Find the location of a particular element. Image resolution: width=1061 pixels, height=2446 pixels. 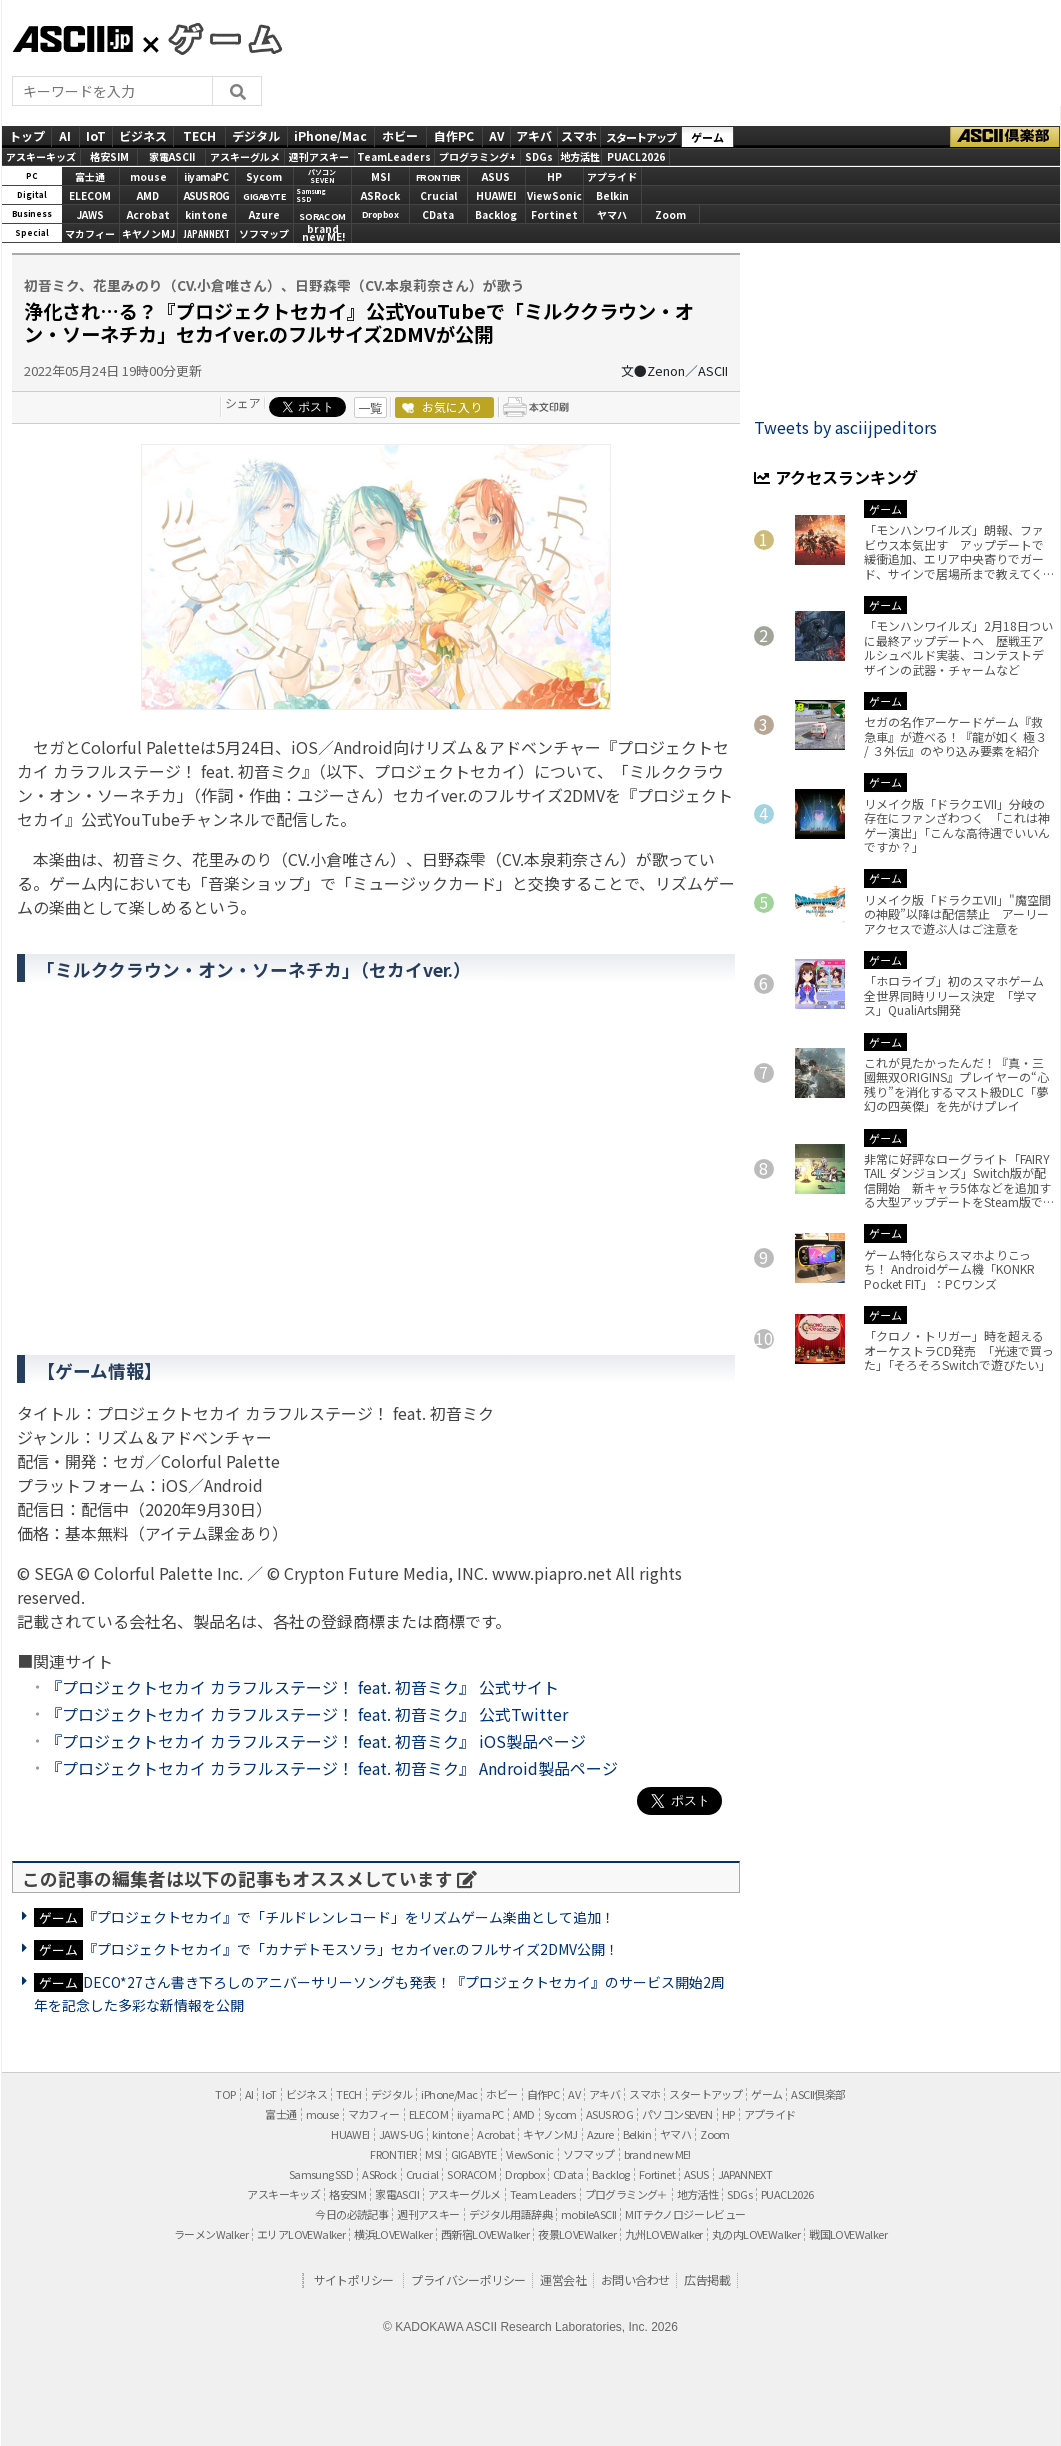

『プロジェクトセカイ カラフルステージ！ feat. 初音ミク』 公式サイト is located at coordinates (302, 1687).